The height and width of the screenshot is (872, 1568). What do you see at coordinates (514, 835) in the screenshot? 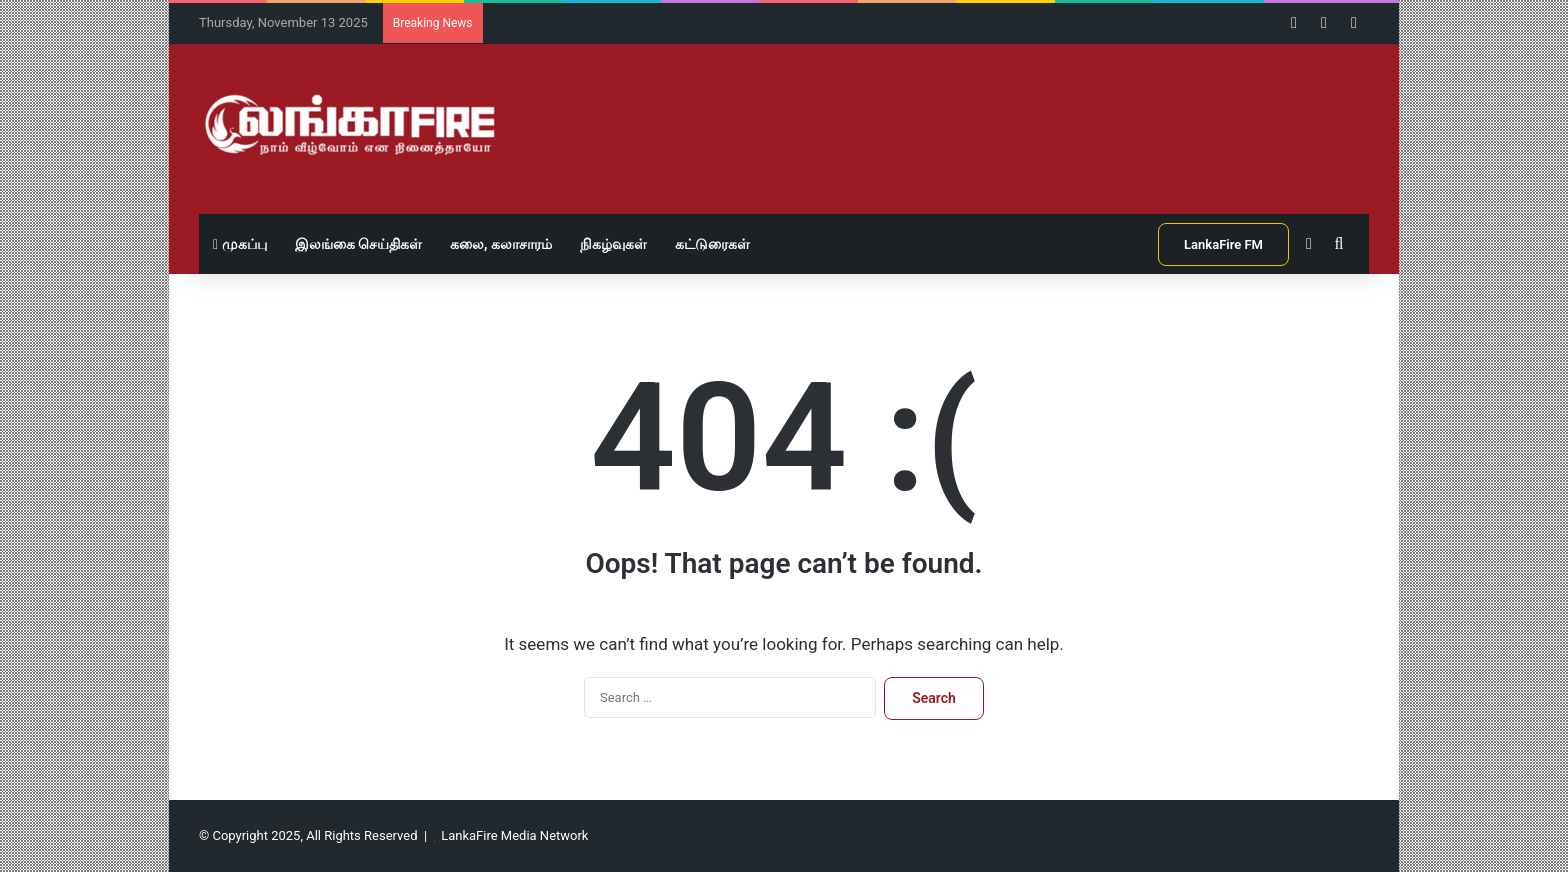
I see `LankaFire Media Network` at bounding box center [514, 835].